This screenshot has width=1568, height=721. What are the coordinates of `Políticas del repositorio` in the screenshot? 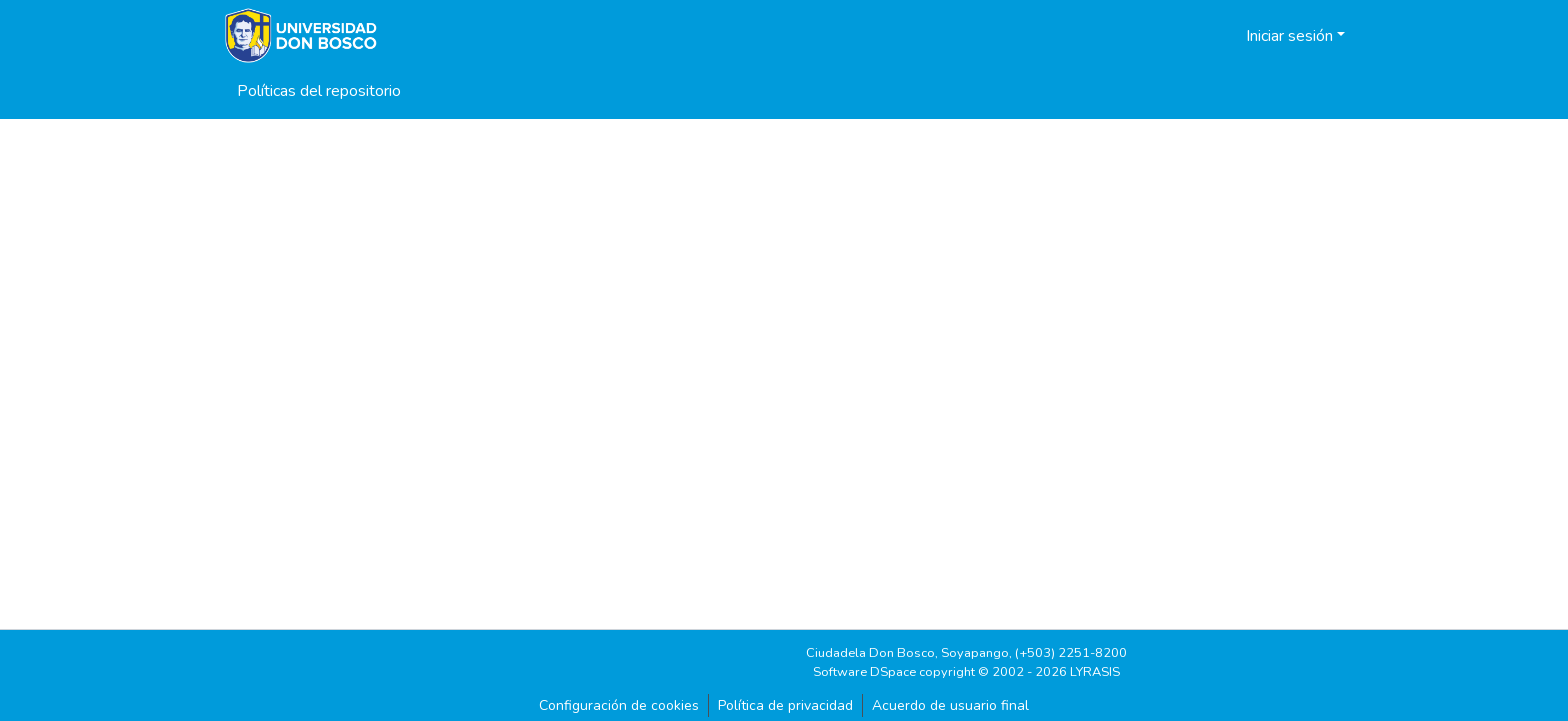 It's located at (319, 91).